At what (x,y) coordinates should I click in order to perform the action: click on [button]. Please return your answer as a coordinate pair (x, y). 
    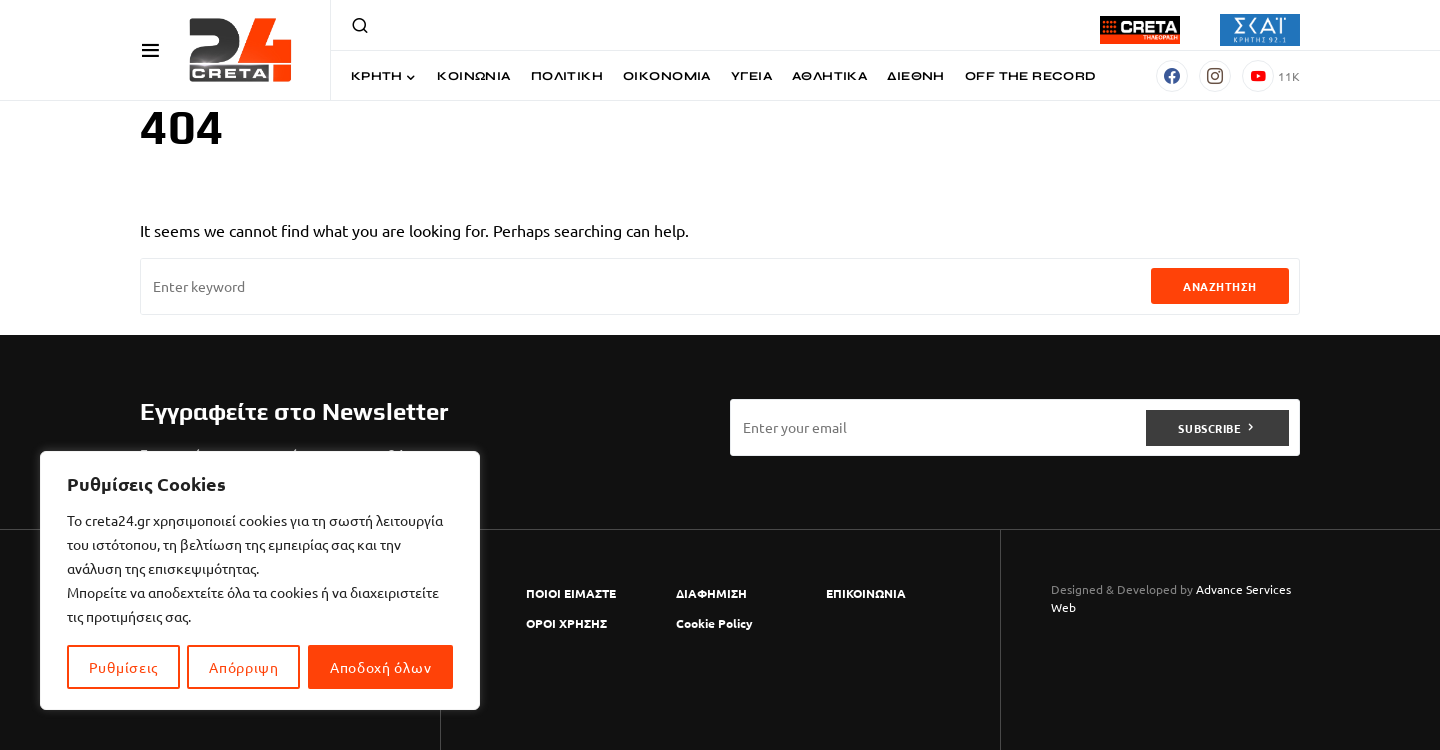
    Looking at the image, I should click on (150, 50).